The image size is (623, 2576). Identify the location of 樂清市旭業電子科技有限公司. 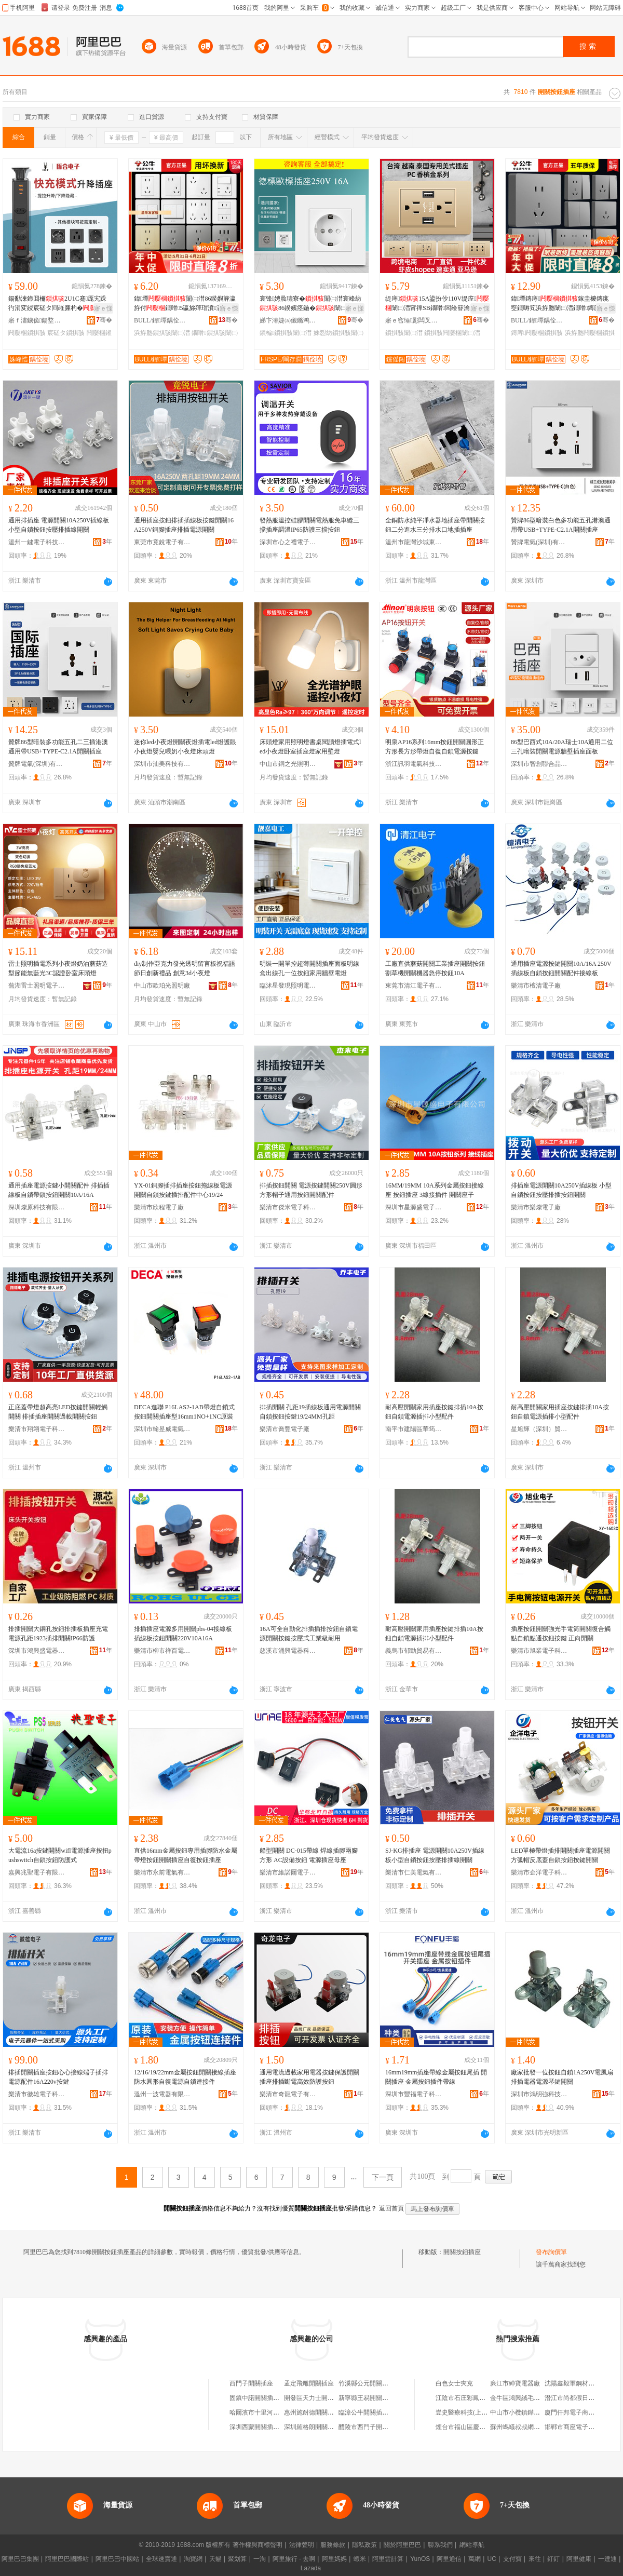
(539, 1650).